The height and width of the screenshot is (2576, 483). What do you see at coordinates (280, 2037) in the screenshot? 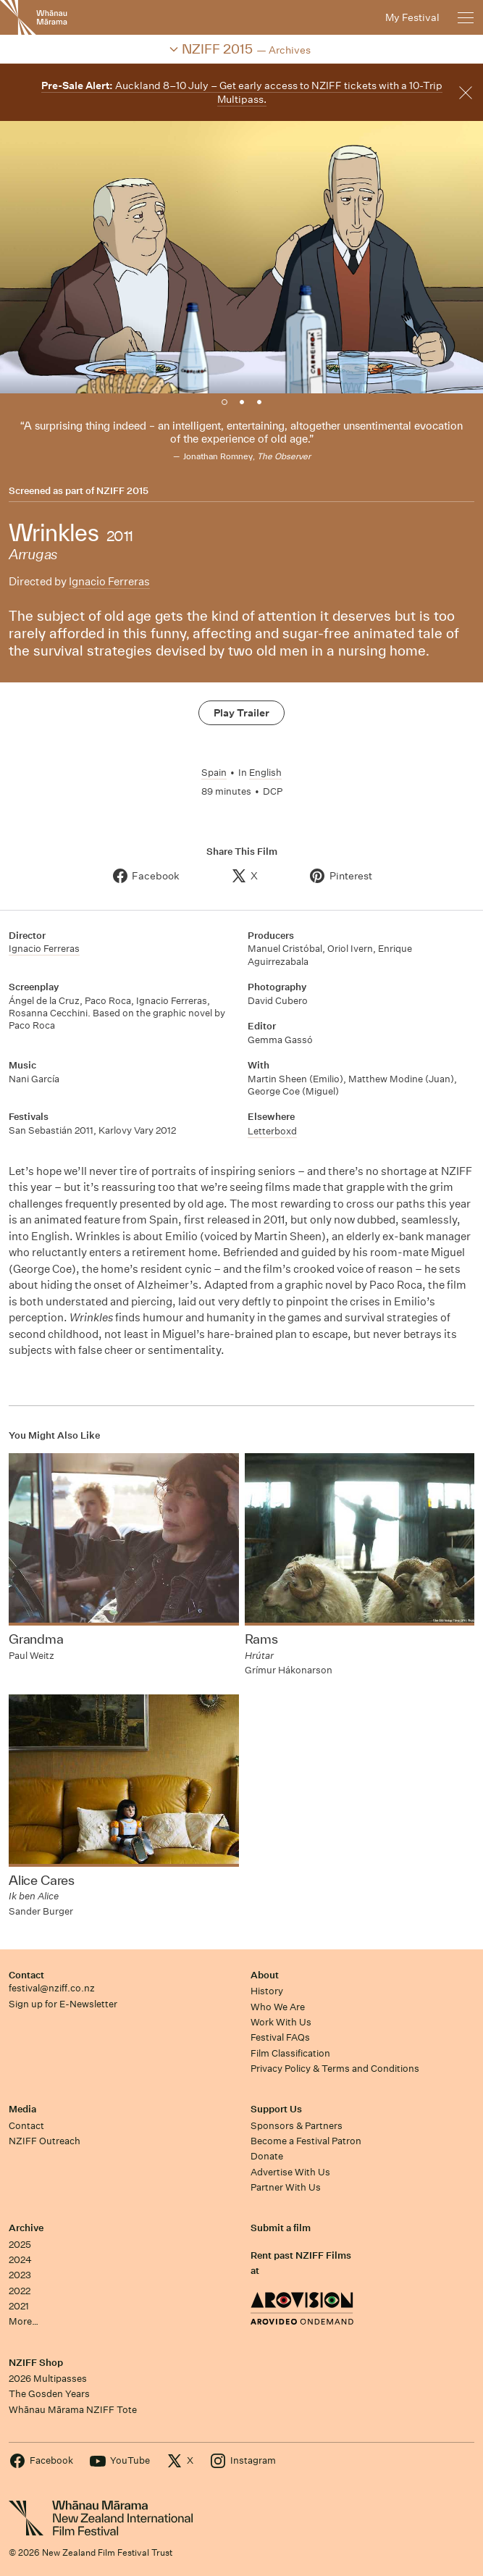
I see `Festival FAQs` at bounding box center [280, 2037].